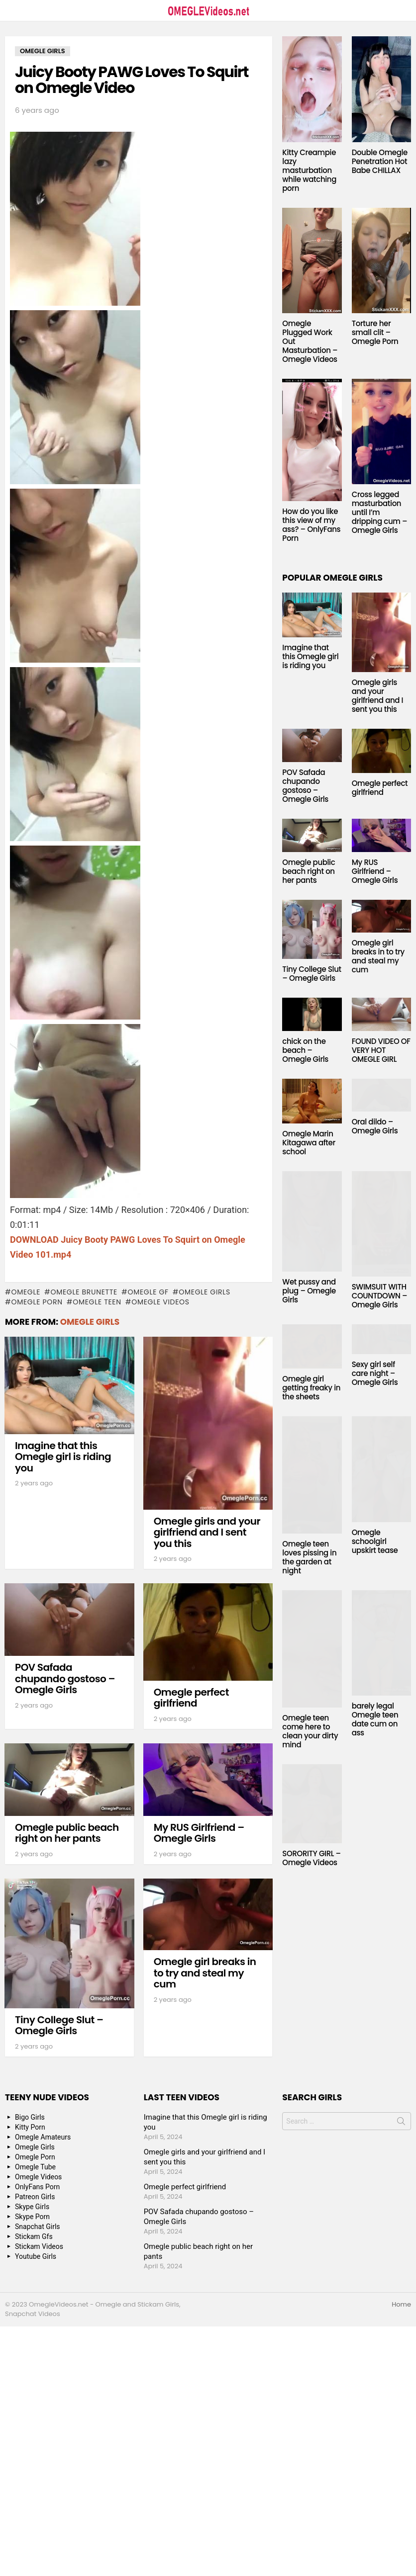 The height and width of the screenshot is (2576, 416). Describe the element at coordinates (308, 1142) in the screenshot. I see `Omegle Marin Kitagawa after school` at that location.